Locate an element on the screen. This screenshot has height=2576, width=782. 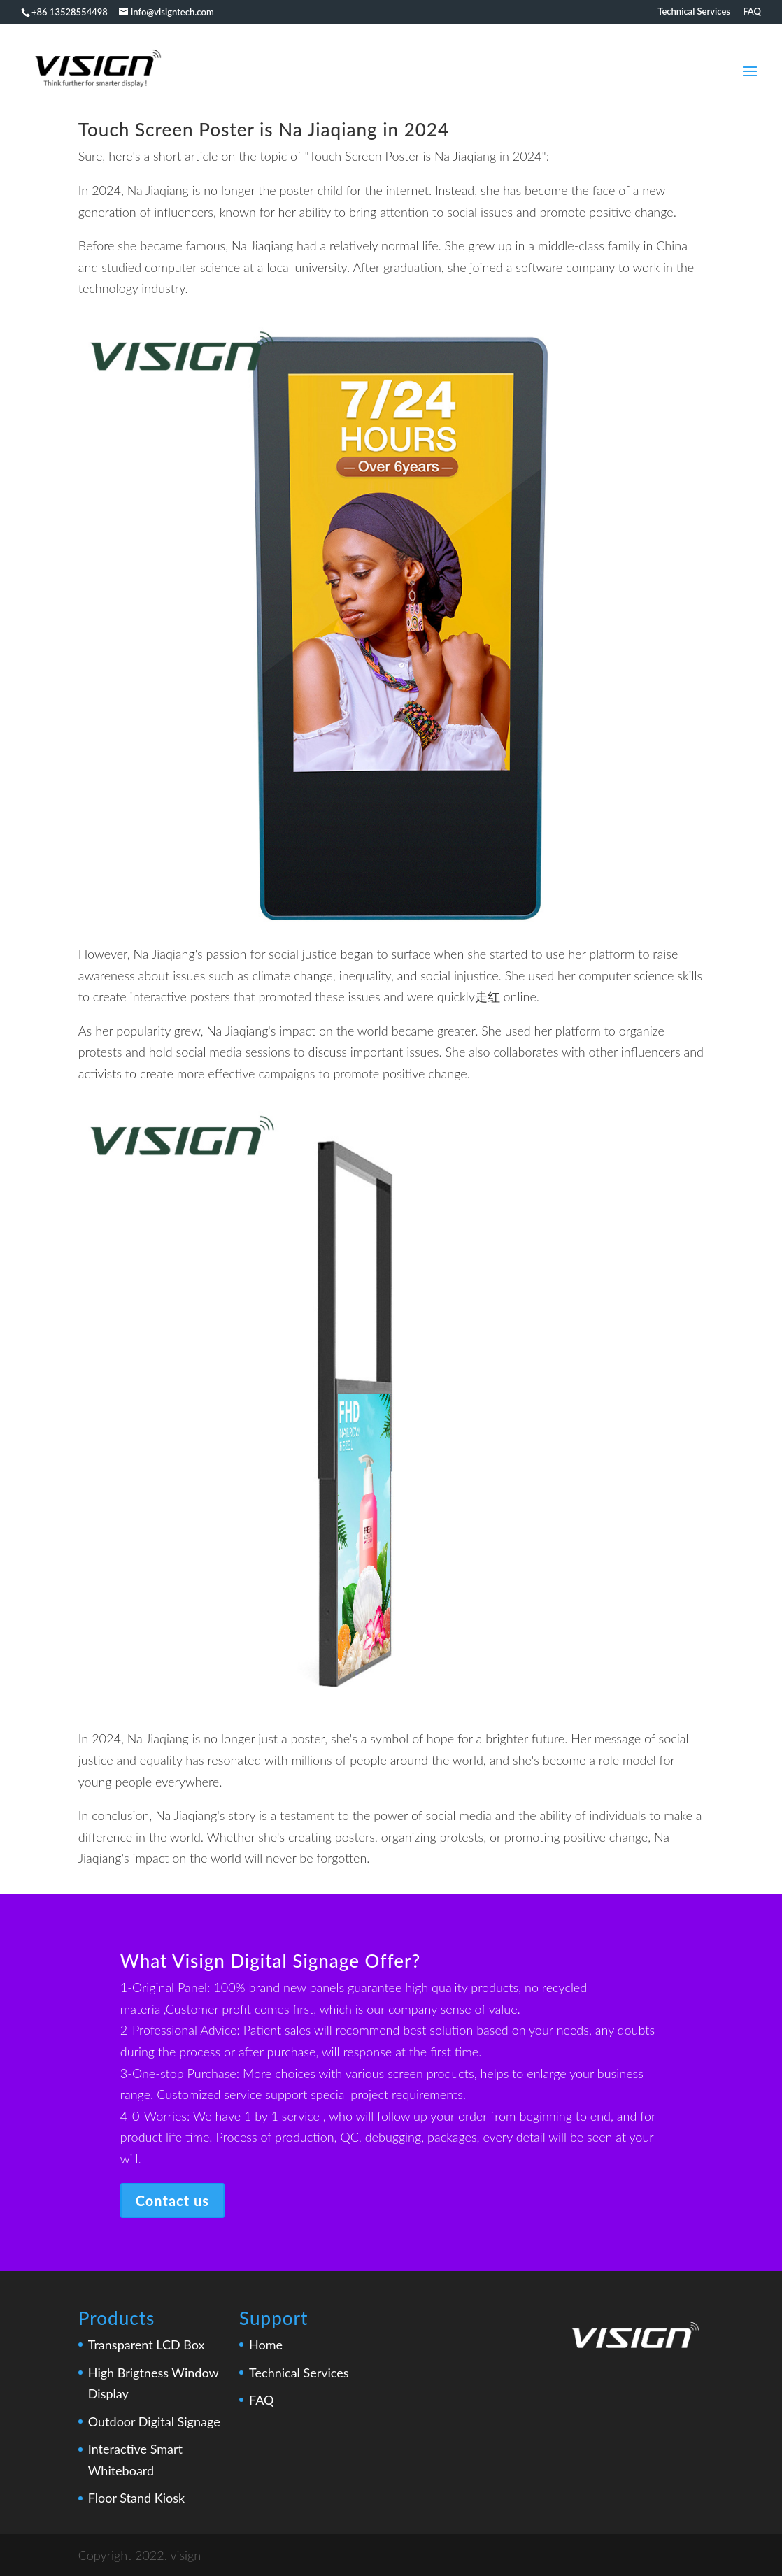
Technical Services is located at coordinates (693, 12).